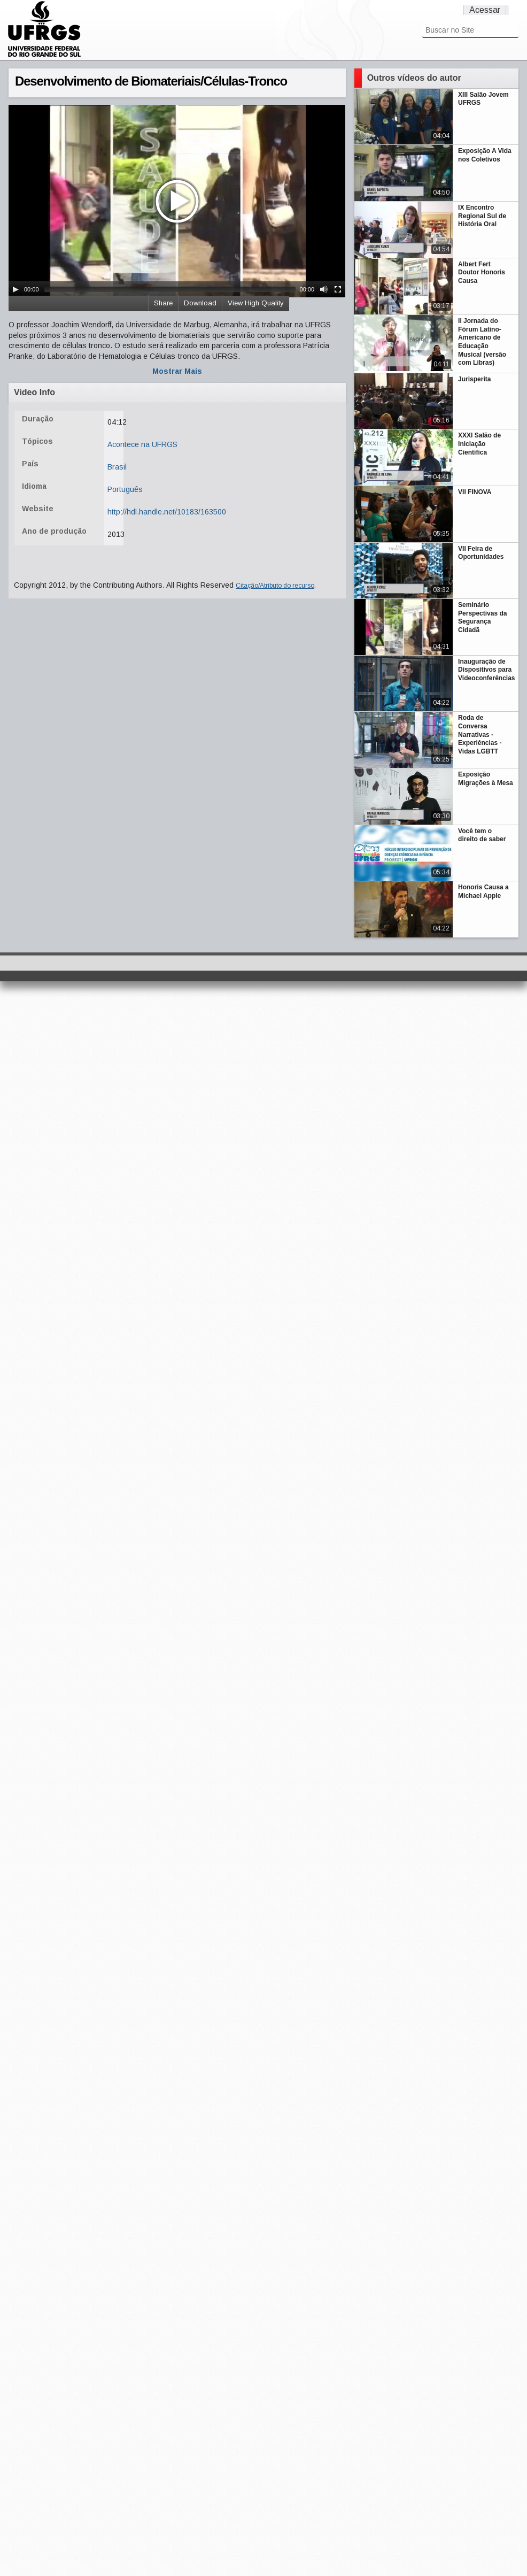 The image size is (527, 2576). What do you see at coordinates (125, 489) in the screenshot?
I see `Português` at bounding box center [125, 489].